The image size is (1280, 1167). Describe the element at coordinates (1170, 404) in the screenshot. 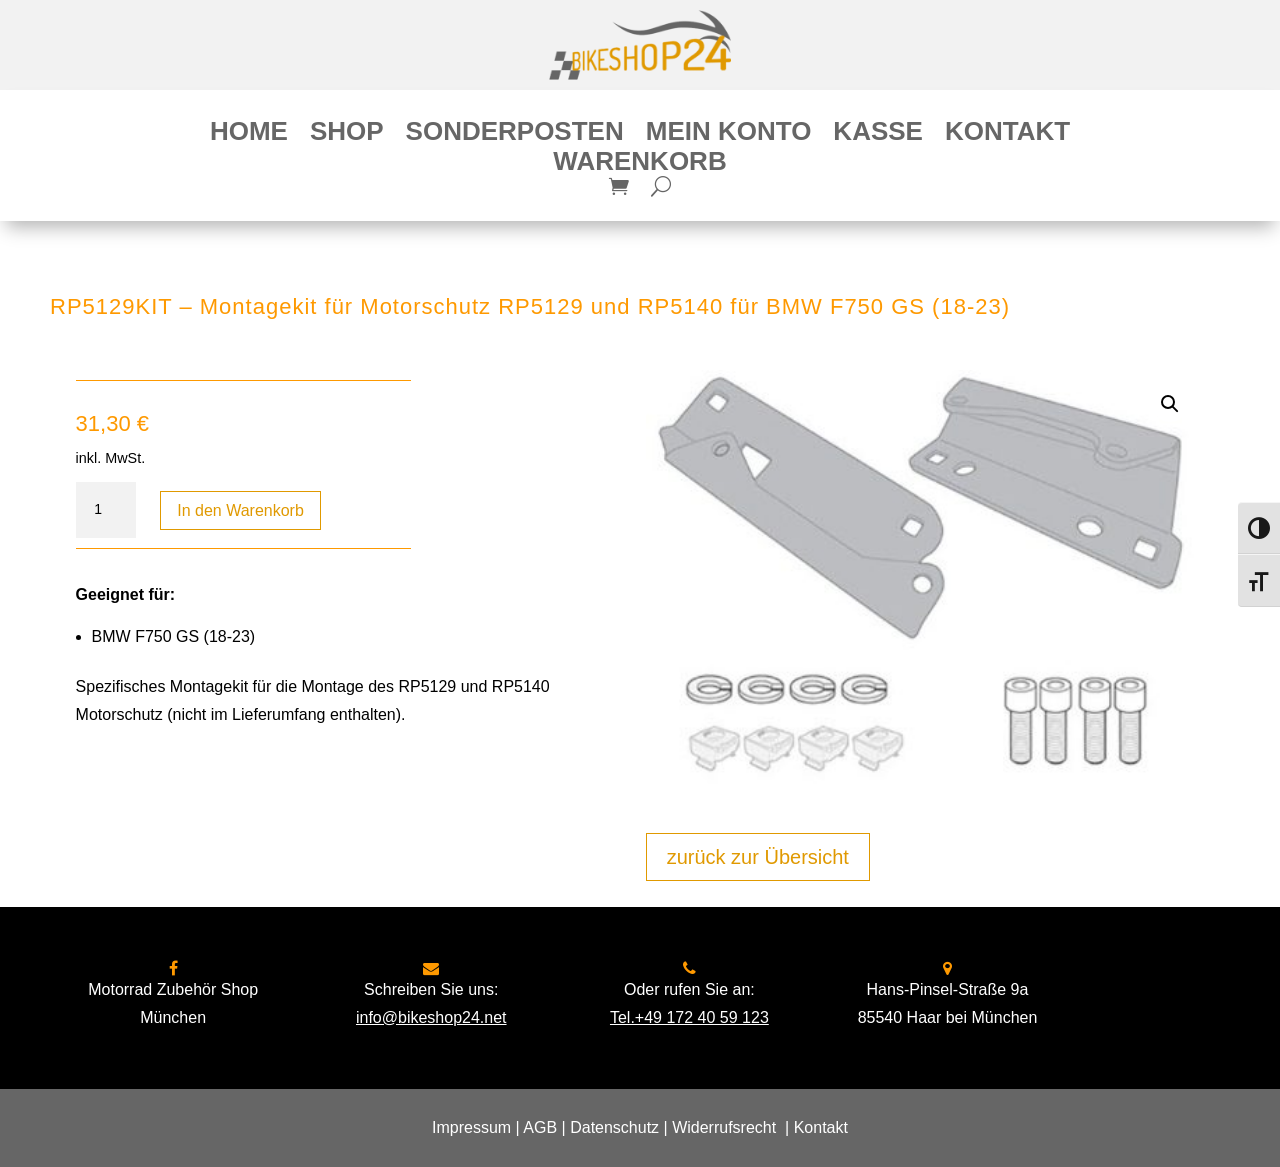

I see `[button]` at that location.